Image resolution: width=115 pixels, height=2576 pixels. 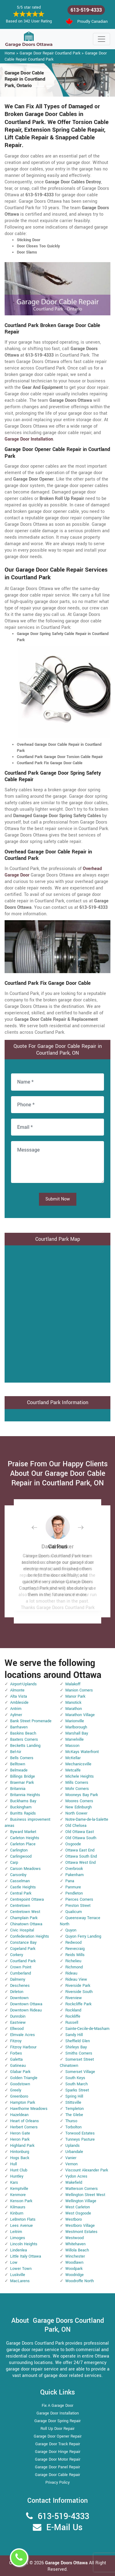 What do you see at coordinates (57, 2467) in the screenshot?
I see `Garage Door Panel Repair` at bounding box center [57, 2467].